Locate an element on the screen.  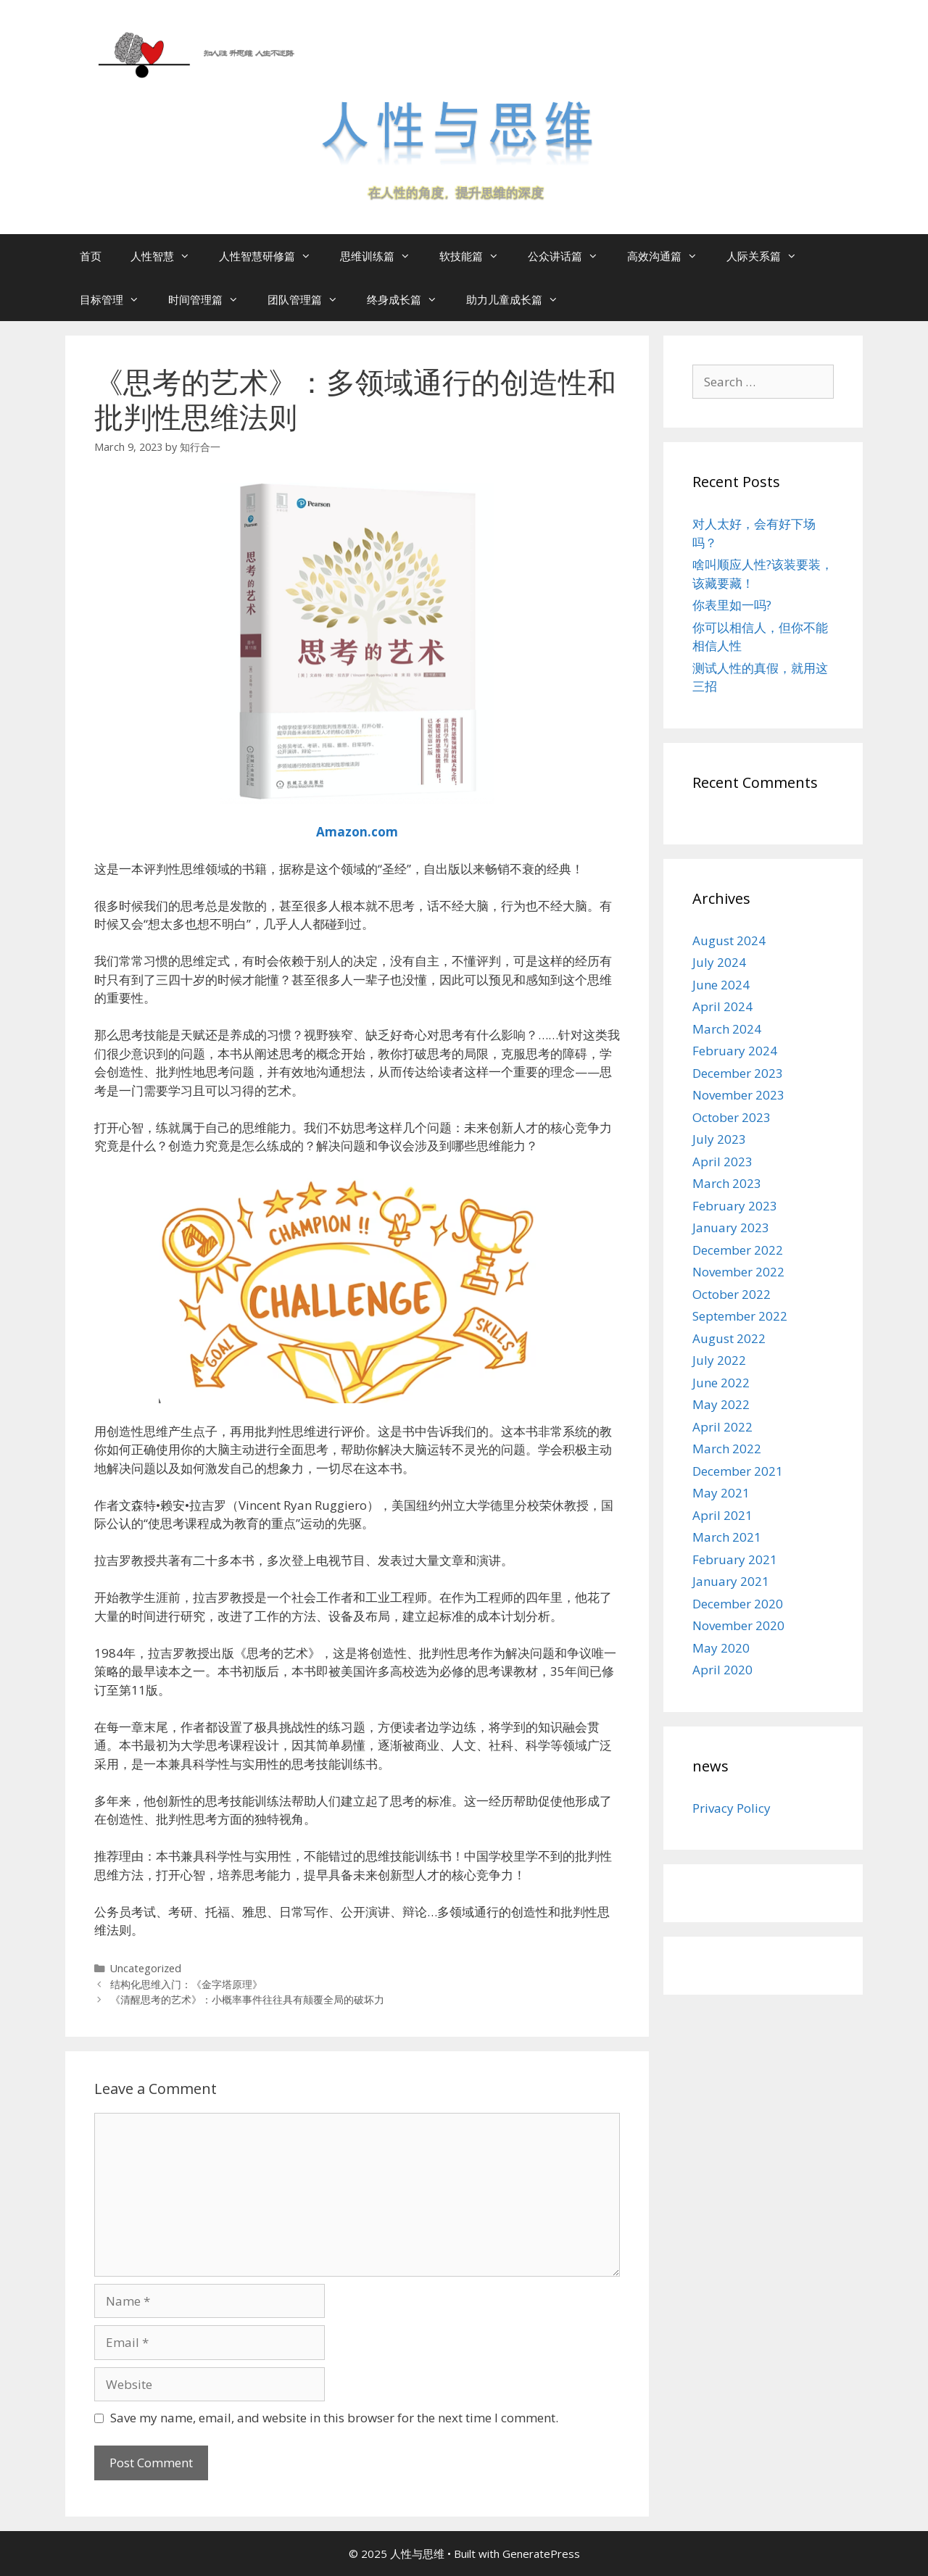
时间管理篇 is located at coordinates (210, 299).